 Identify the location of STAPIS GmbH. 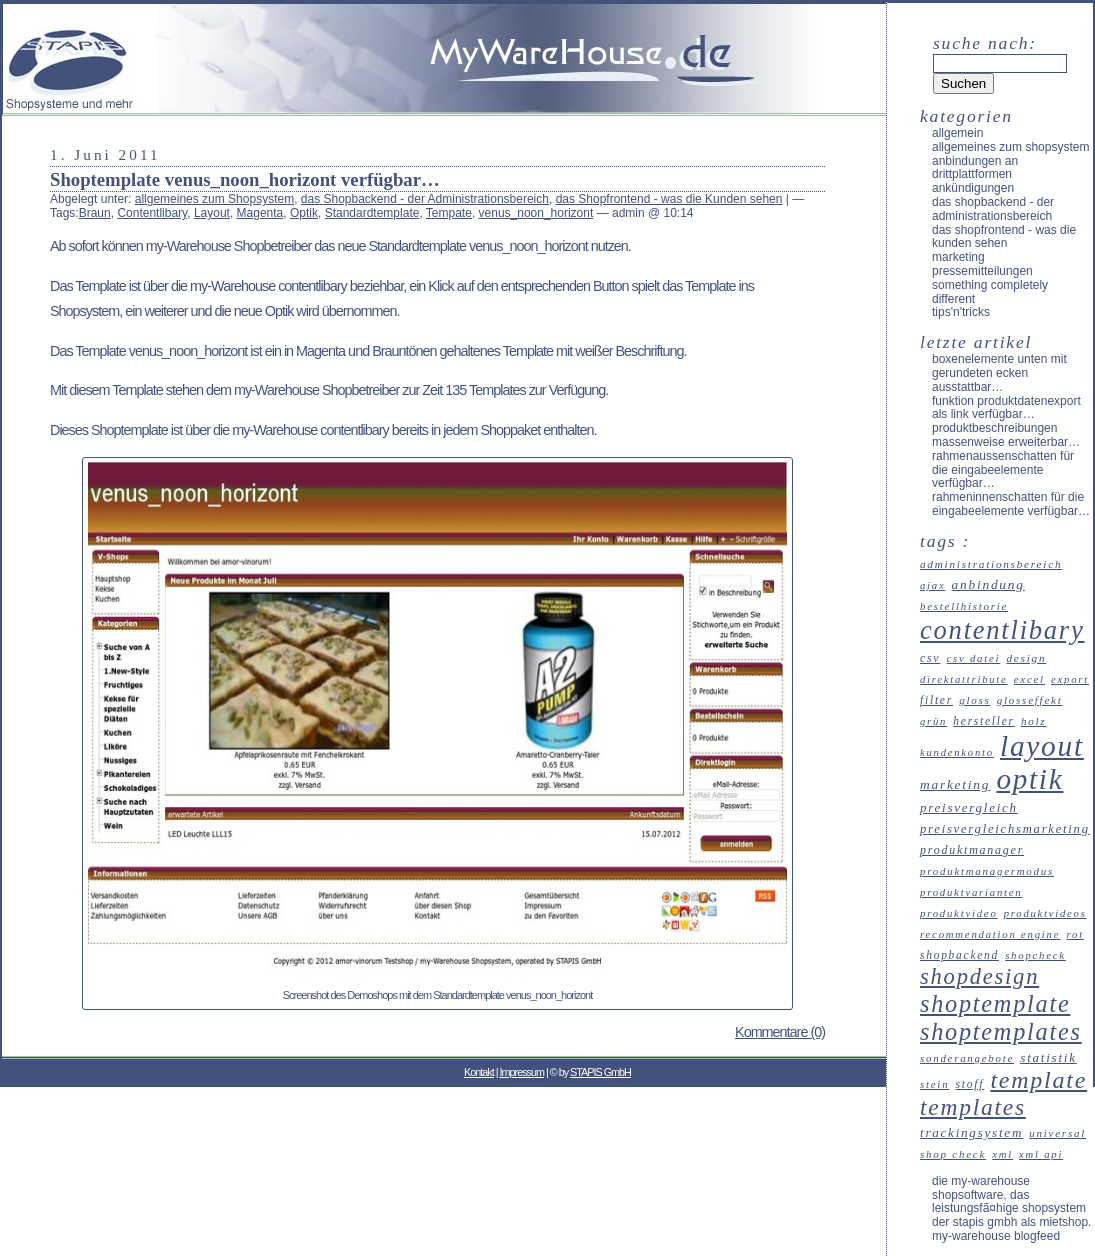
(600, 1072).